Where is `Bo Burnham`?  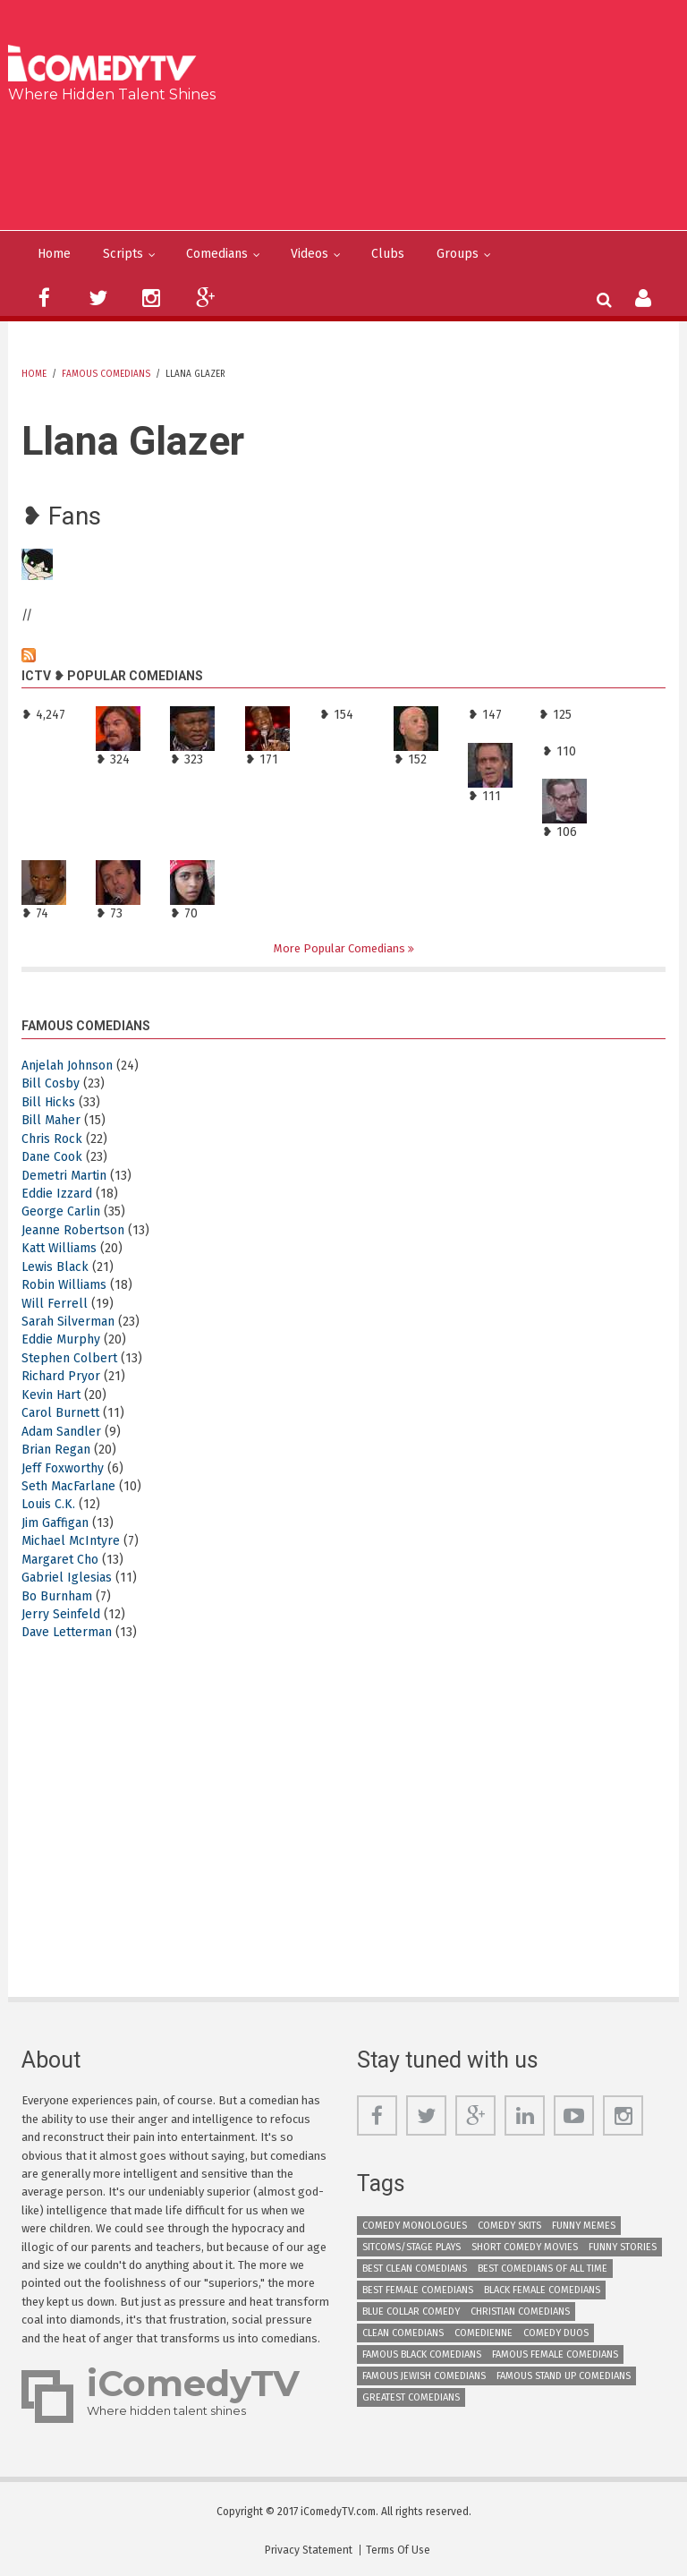 Bo Burnham is located at coordinates (56, 1596).